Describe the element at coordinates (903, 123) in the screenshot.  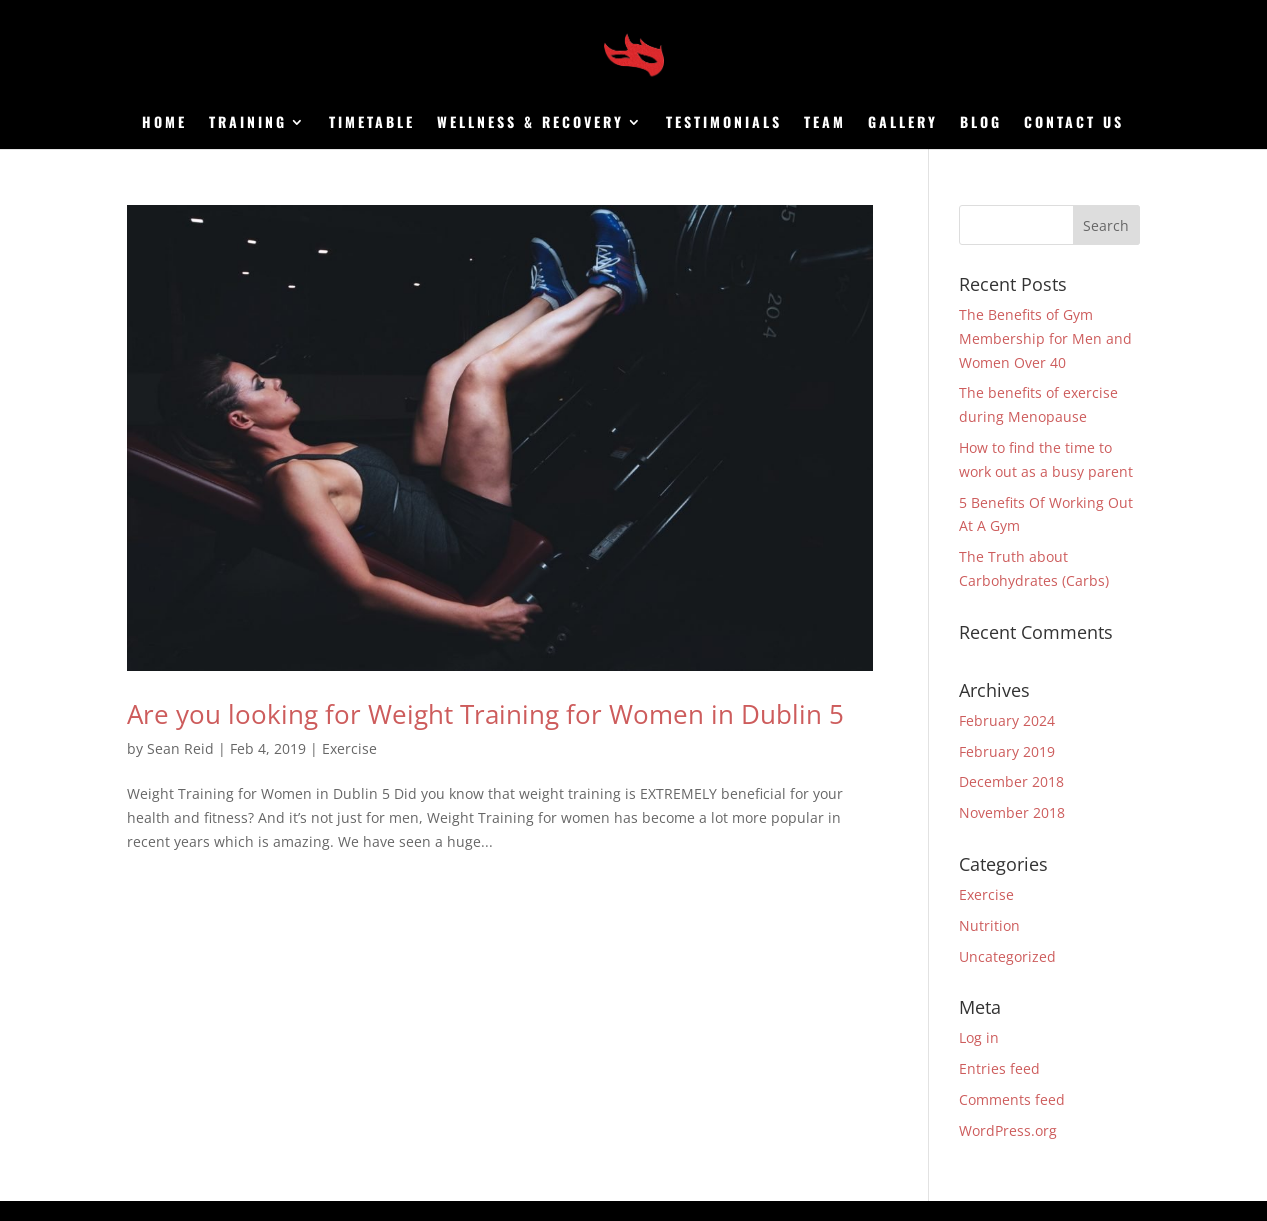
I see `Gallery` at that location.